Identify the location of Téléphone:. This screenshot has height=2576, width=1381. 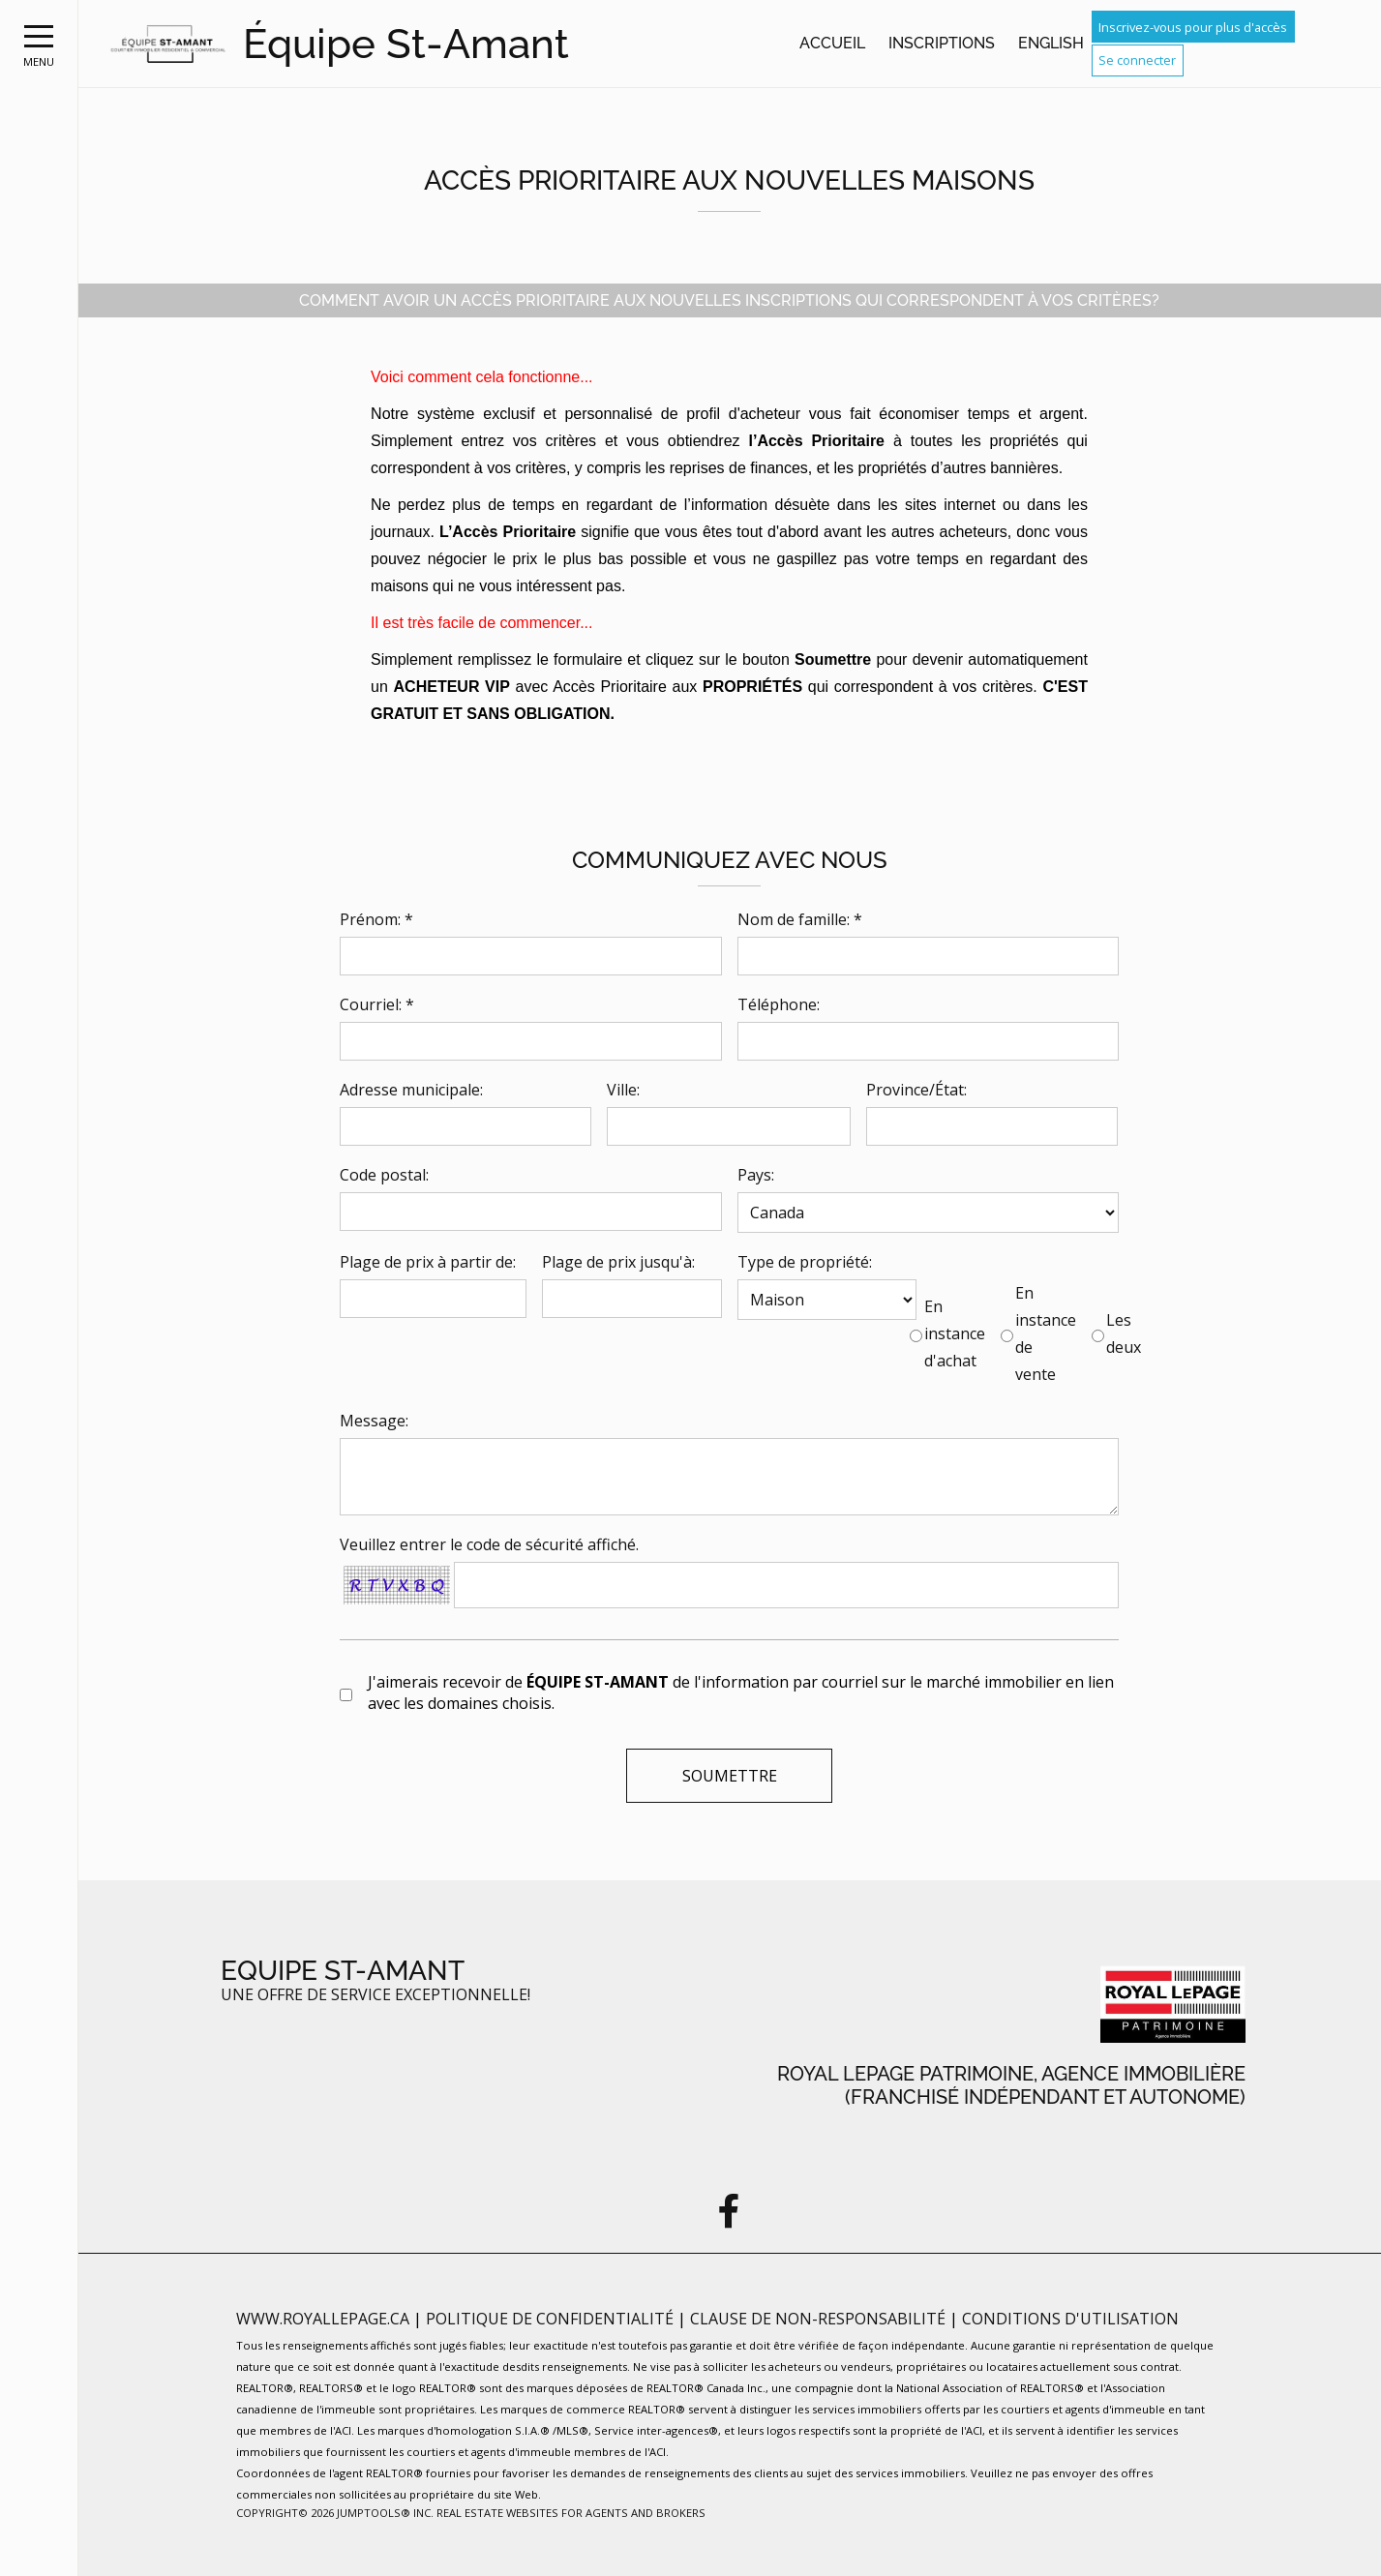
(778, 1004).